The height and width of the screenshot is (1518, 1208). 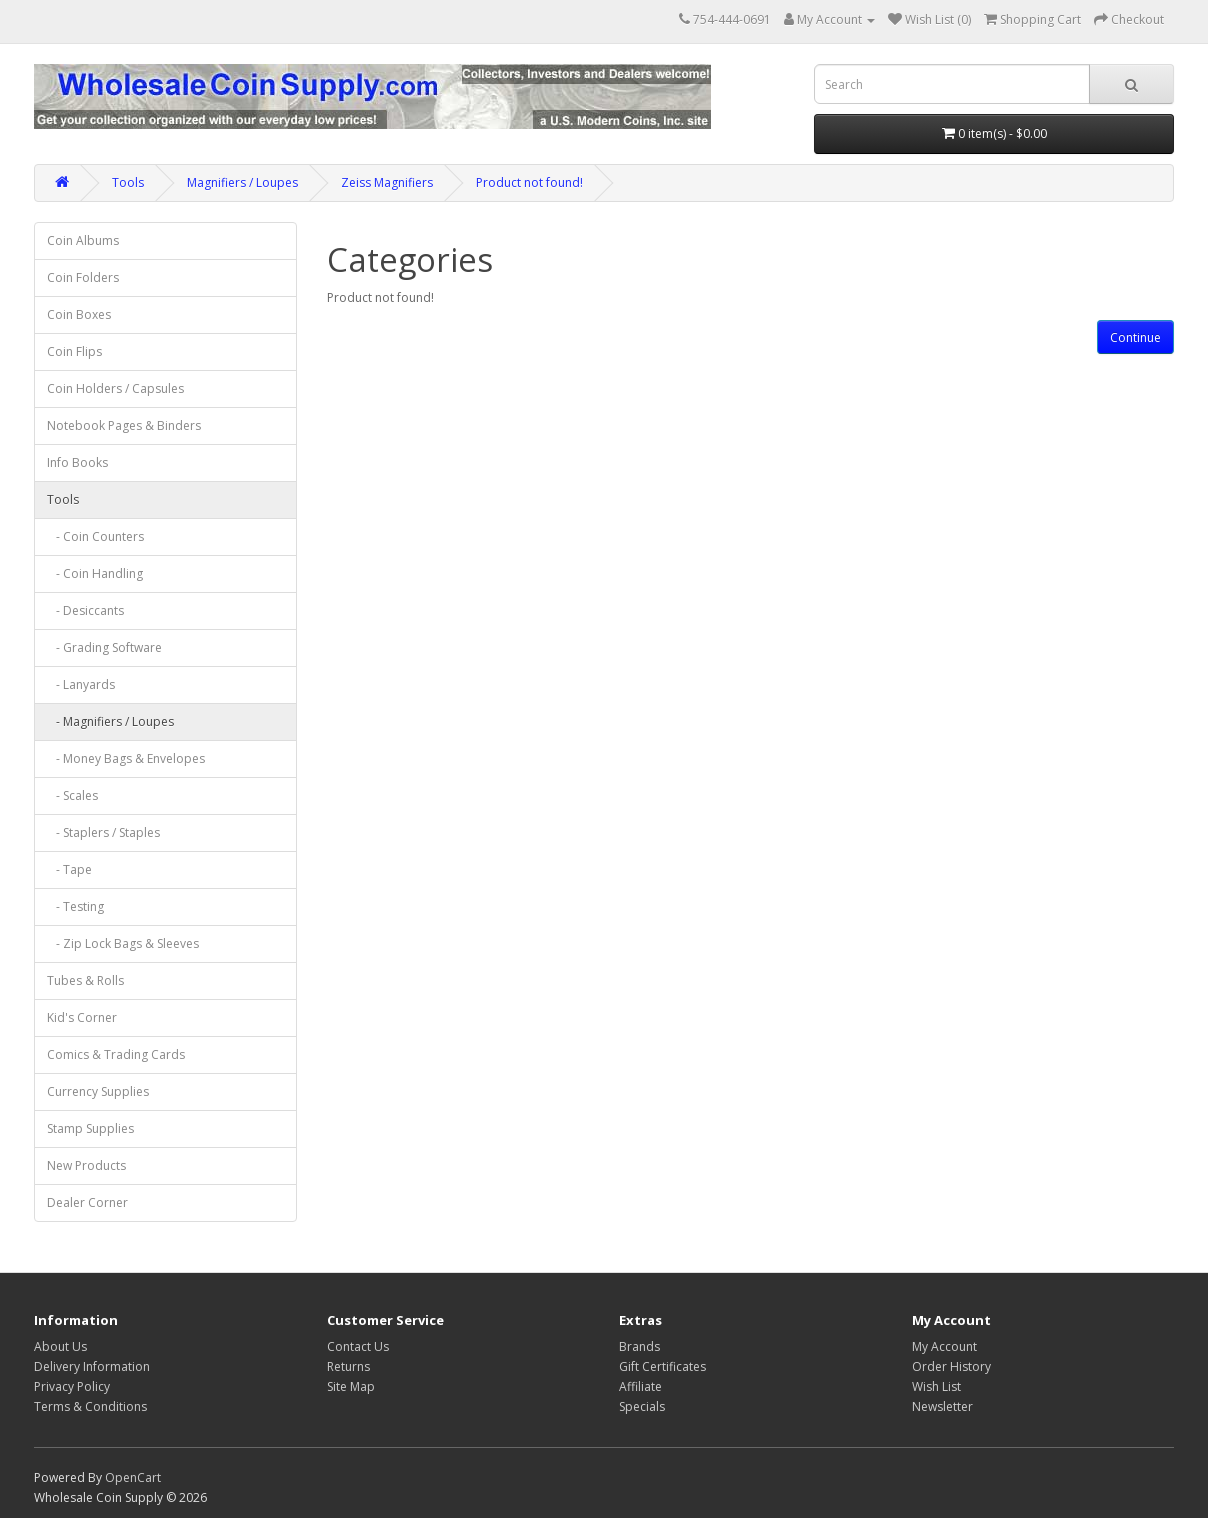 What do you see at coordinates (82, 1017) in the screenshot?
I see `Kid's Corner` at bounding box center [82, 1017].